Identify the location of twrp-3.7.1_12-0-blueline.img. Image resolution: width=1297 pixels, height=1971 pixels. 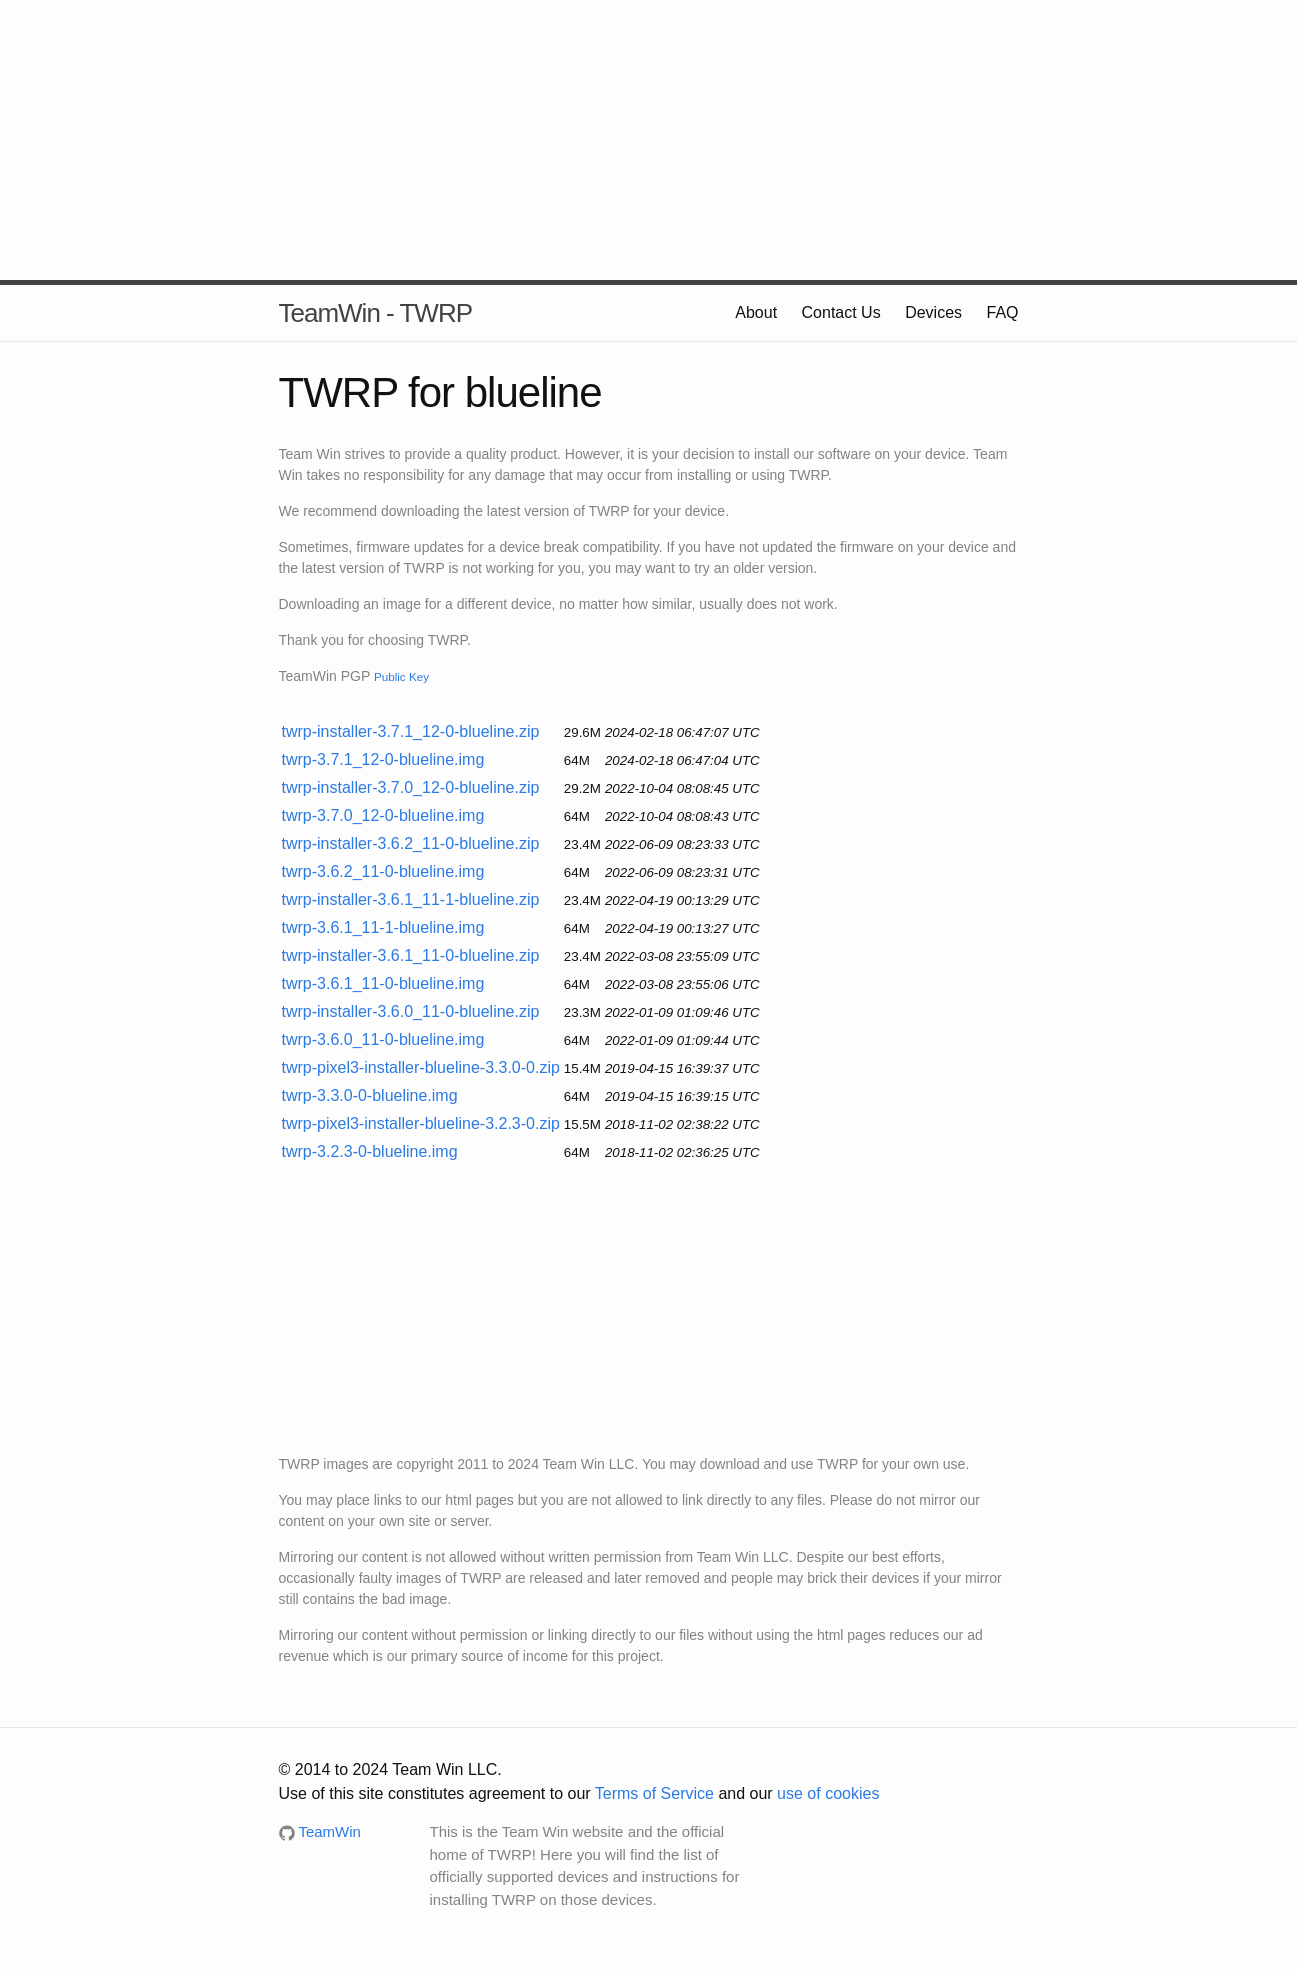
(383, 759).